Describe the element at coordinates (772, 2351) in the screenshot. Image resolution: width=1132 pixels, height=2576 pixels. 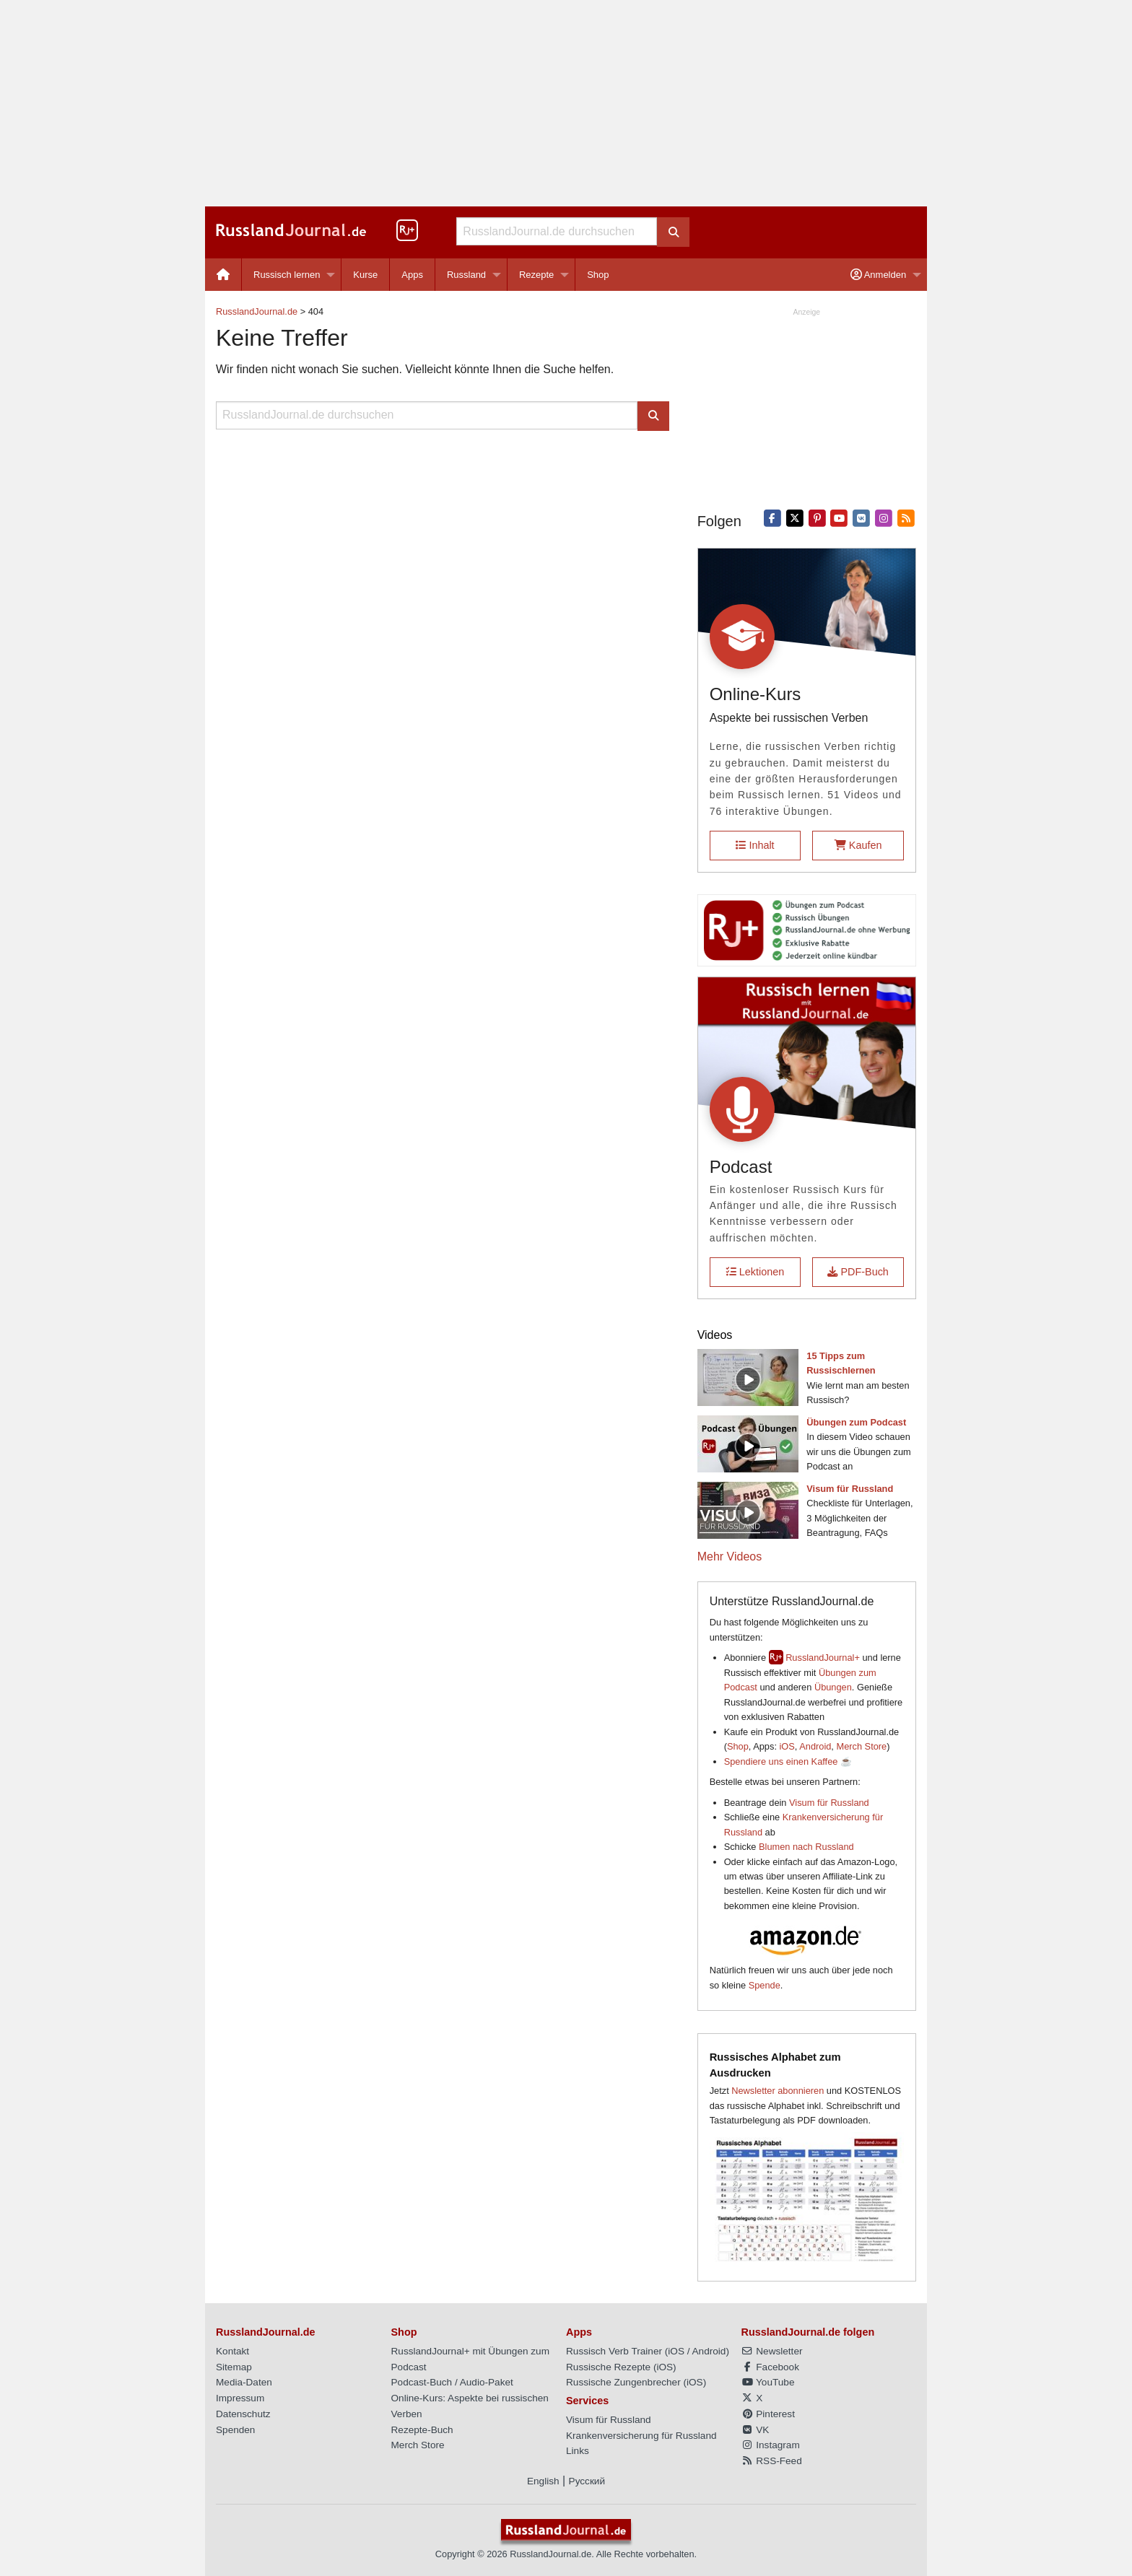
I see `Newsletter` at that location.